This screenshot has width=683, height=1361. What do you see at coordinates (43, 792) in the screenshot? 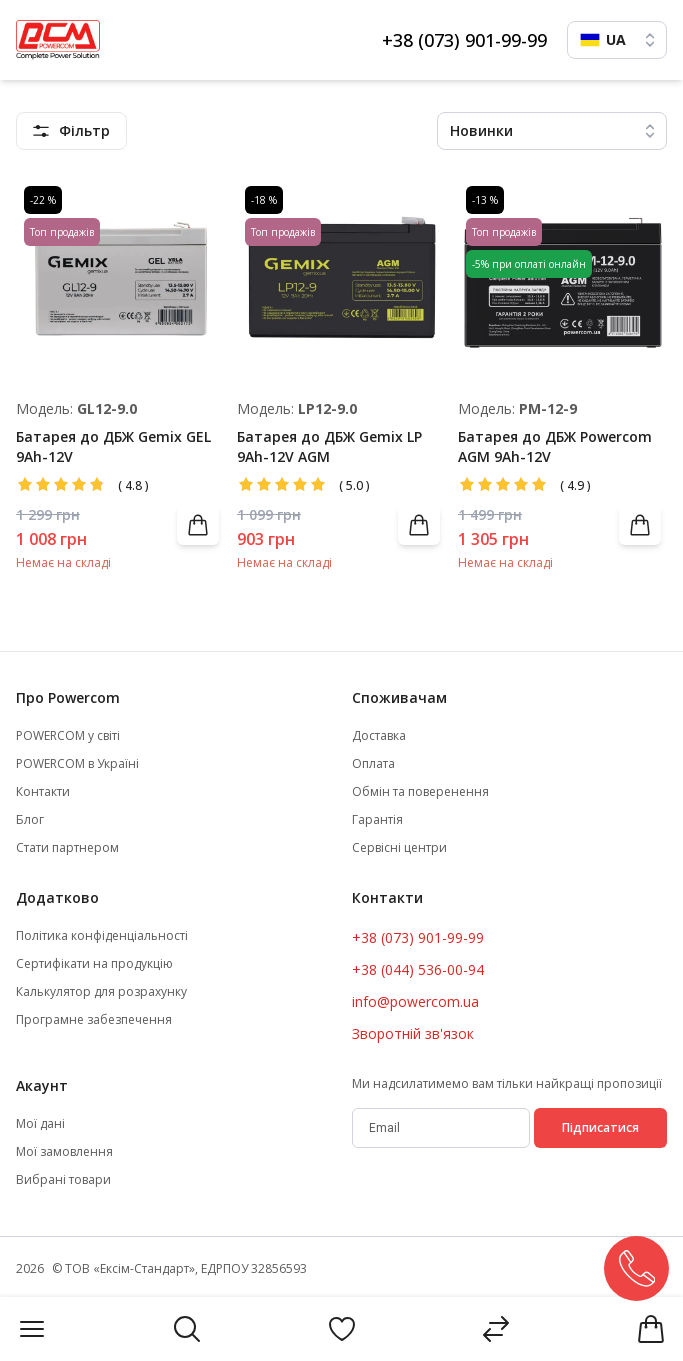
I see `Контакти` at bounding box center [43, 792].